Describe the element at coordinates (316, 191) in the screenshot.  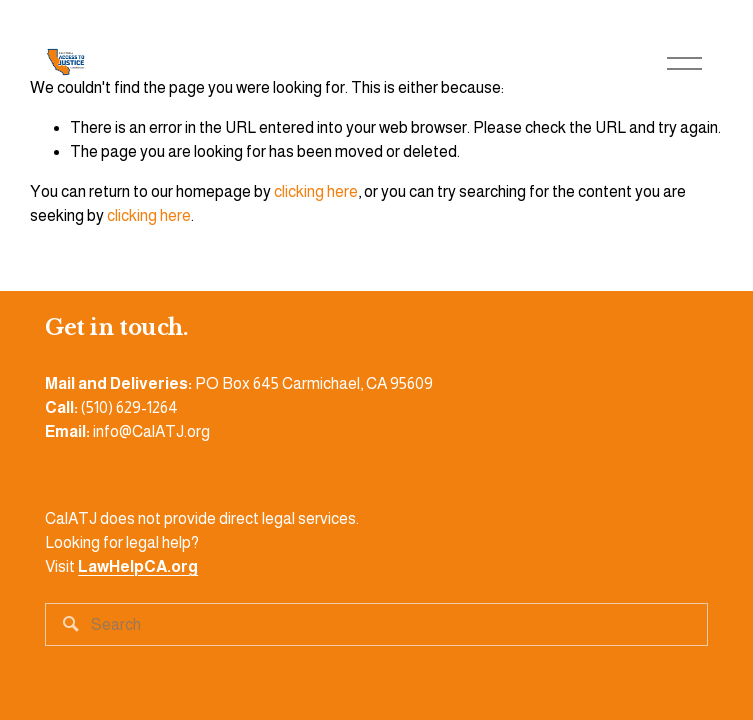
I see `clicking here` at that location.